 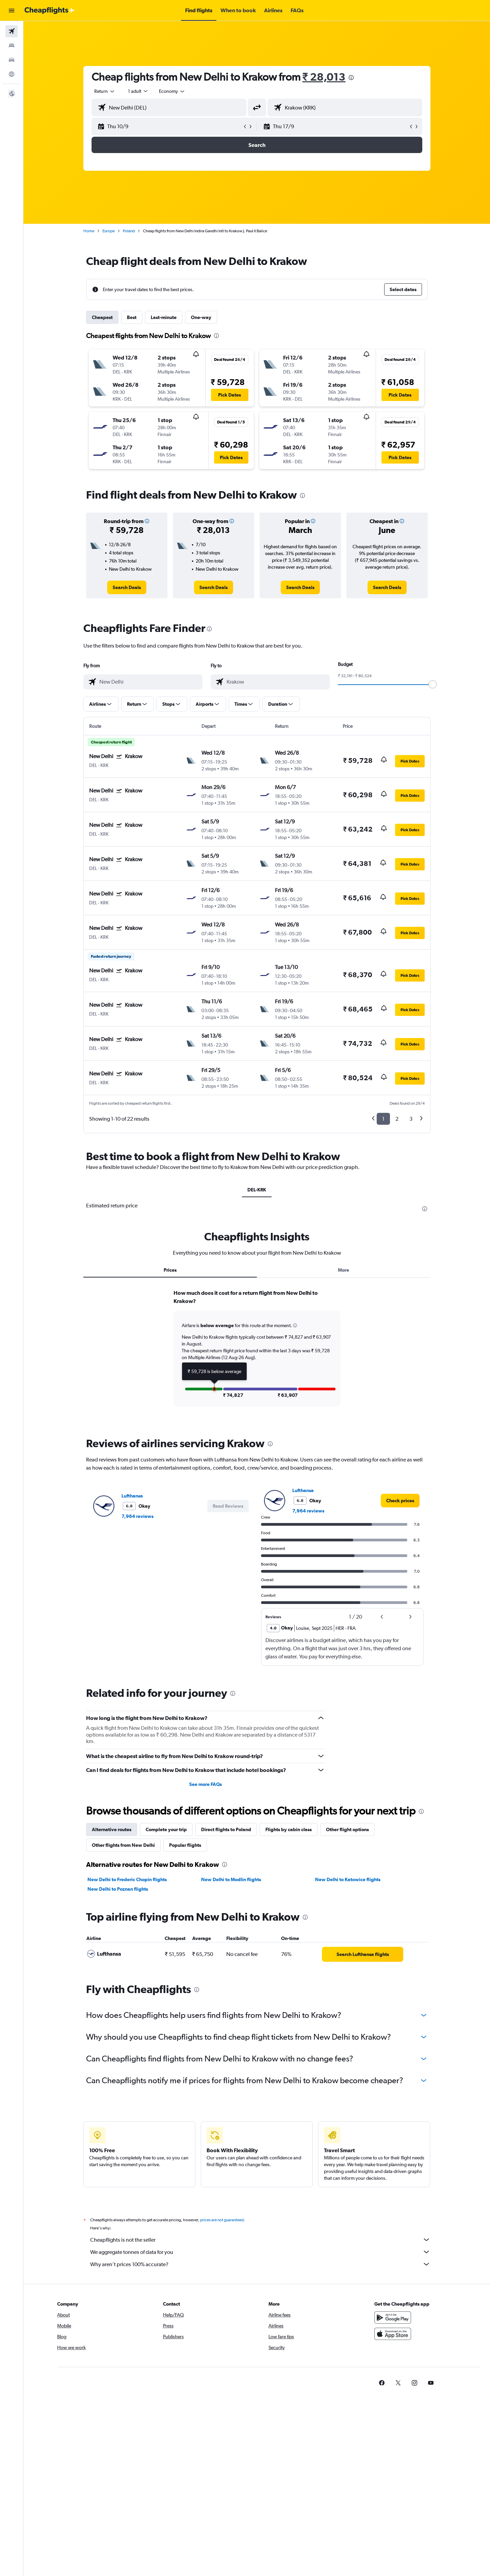 I want to click on Flights by cabin class [tab], so click(x=288, y=1829).